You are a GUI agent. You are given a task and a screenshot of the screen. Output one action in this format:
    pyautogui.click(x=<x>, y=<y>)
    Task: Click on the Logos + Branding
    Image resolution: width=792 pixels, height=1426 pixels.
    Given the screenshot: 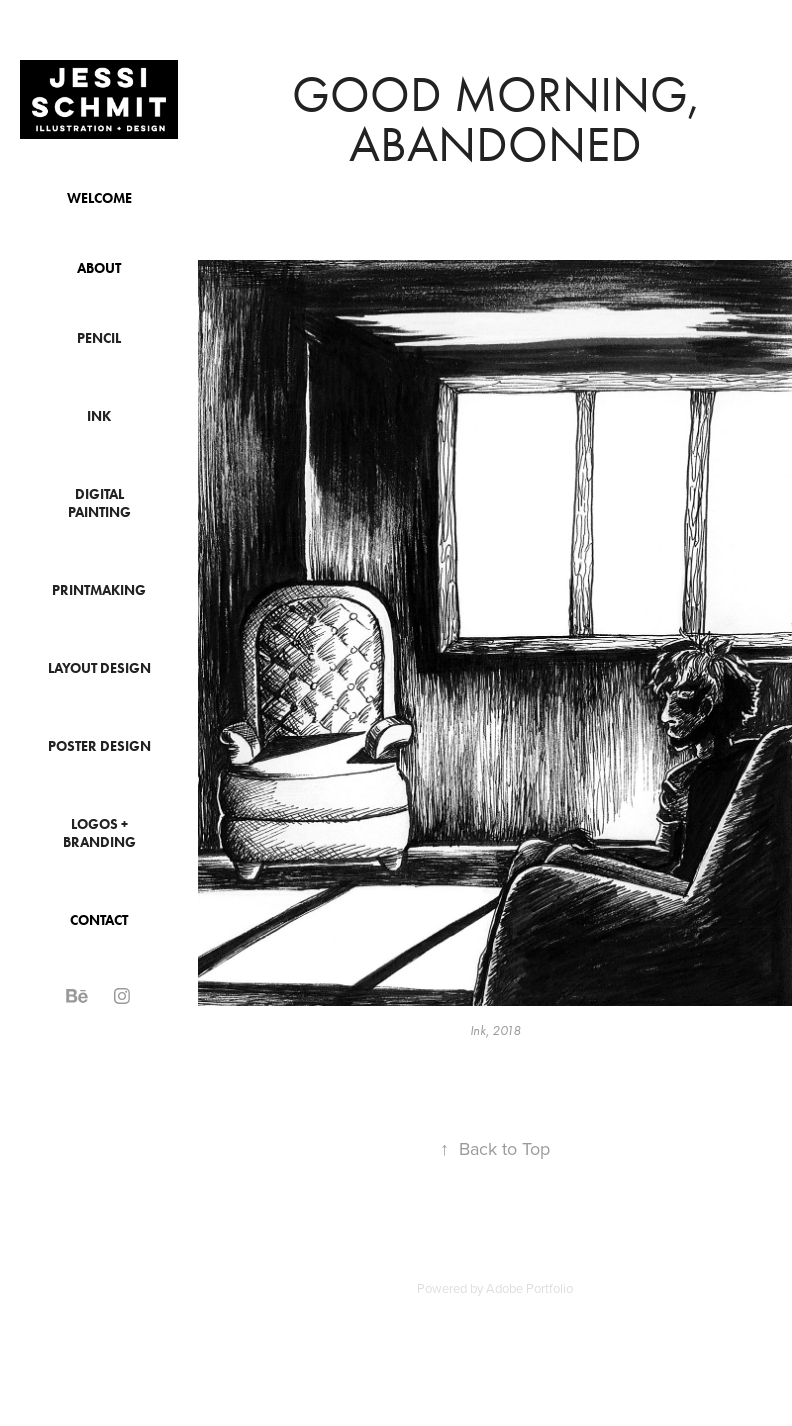 What is the action you would take?
    pyautogui.click(x=99, y=833)
    